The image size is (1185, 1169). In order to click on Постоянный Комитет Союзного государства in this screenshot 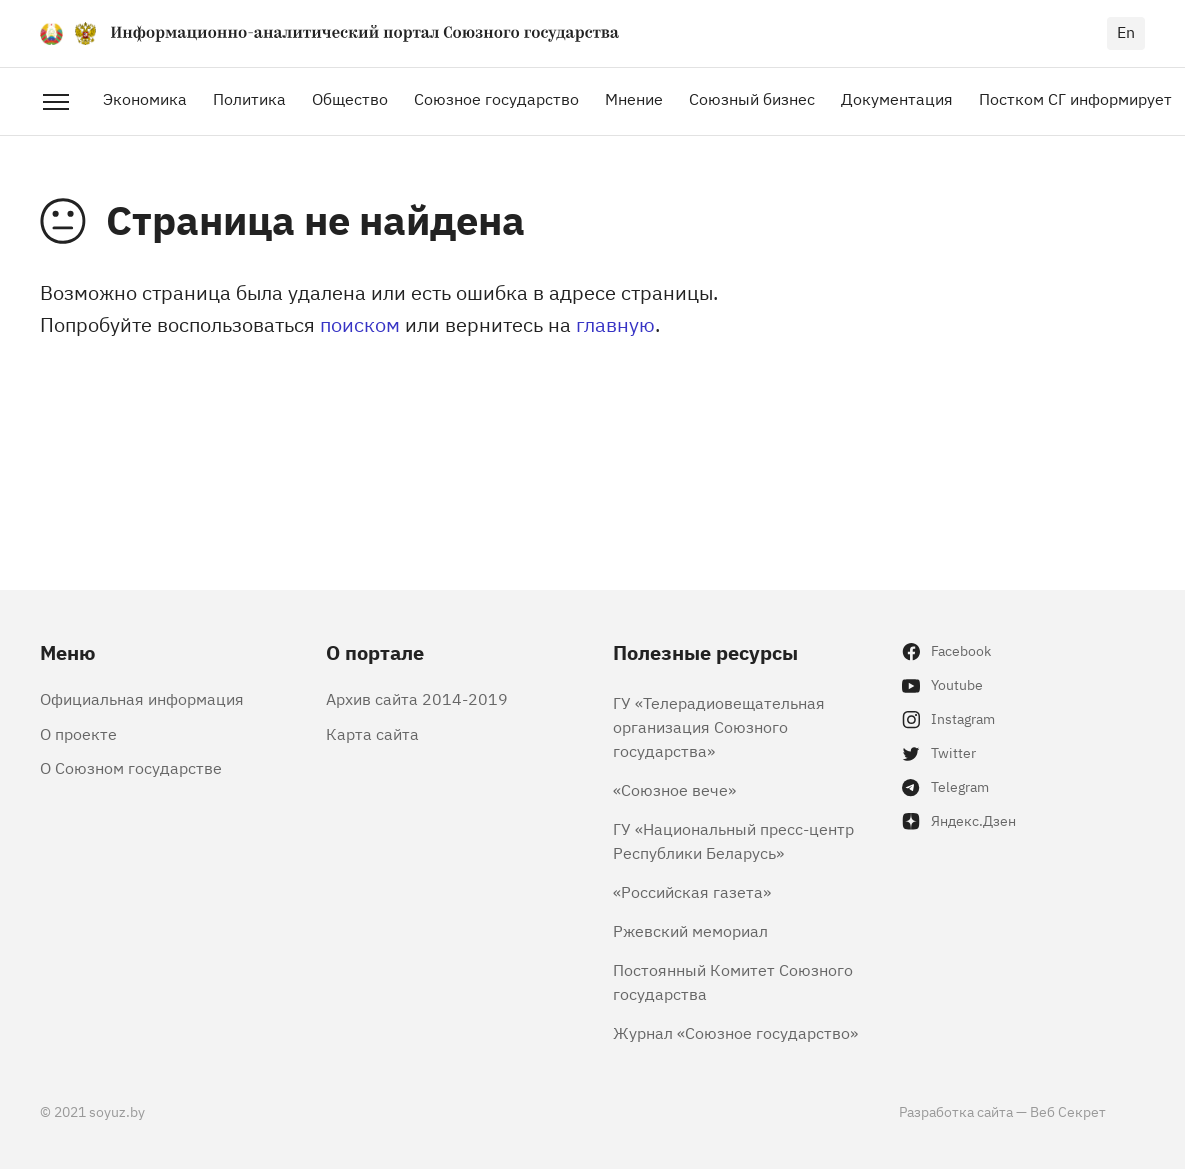, I will do `click(733, 981)`.